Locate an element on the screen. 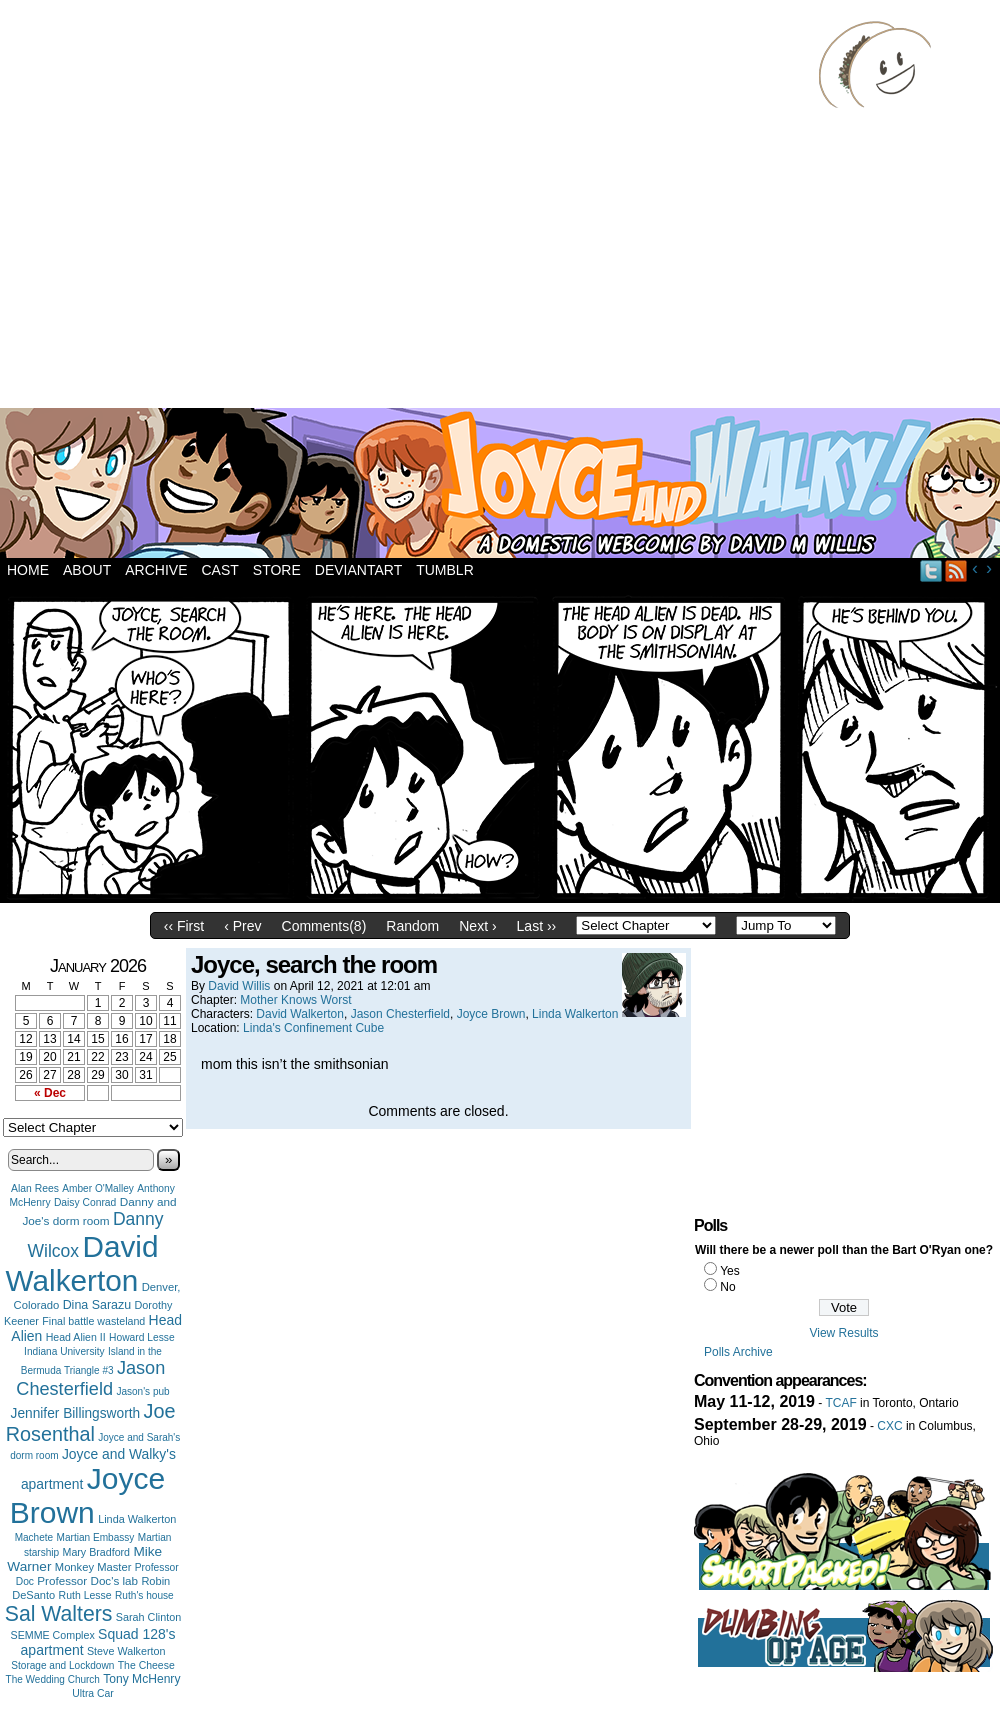  Linda Walkerton is located at coordinates (137, 1519).